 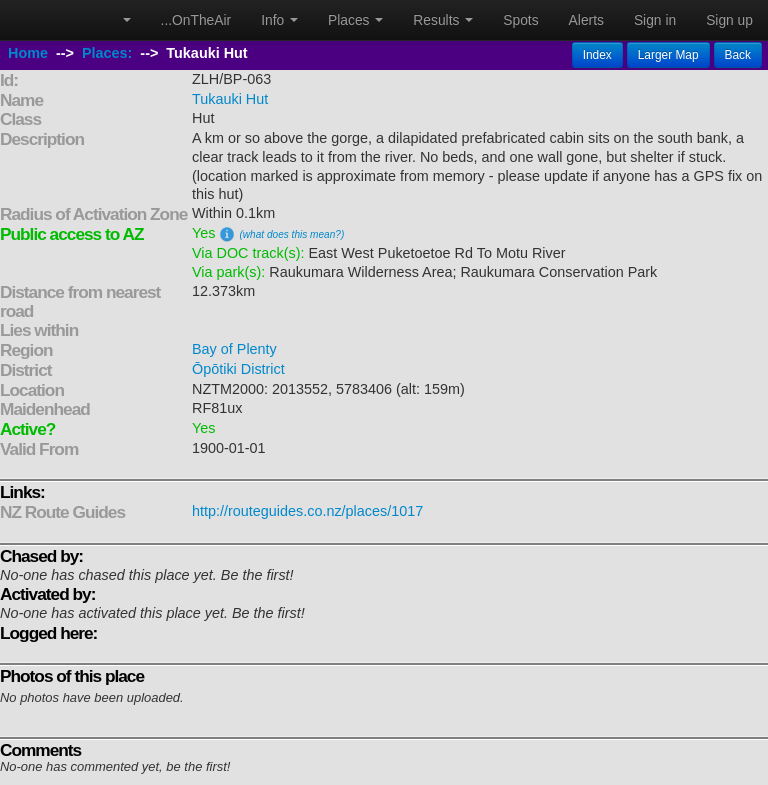 What do you see at coordinates (234, 349) in the screenshot?
I see `Bay of Plenty` at bounding box center [234, 349].